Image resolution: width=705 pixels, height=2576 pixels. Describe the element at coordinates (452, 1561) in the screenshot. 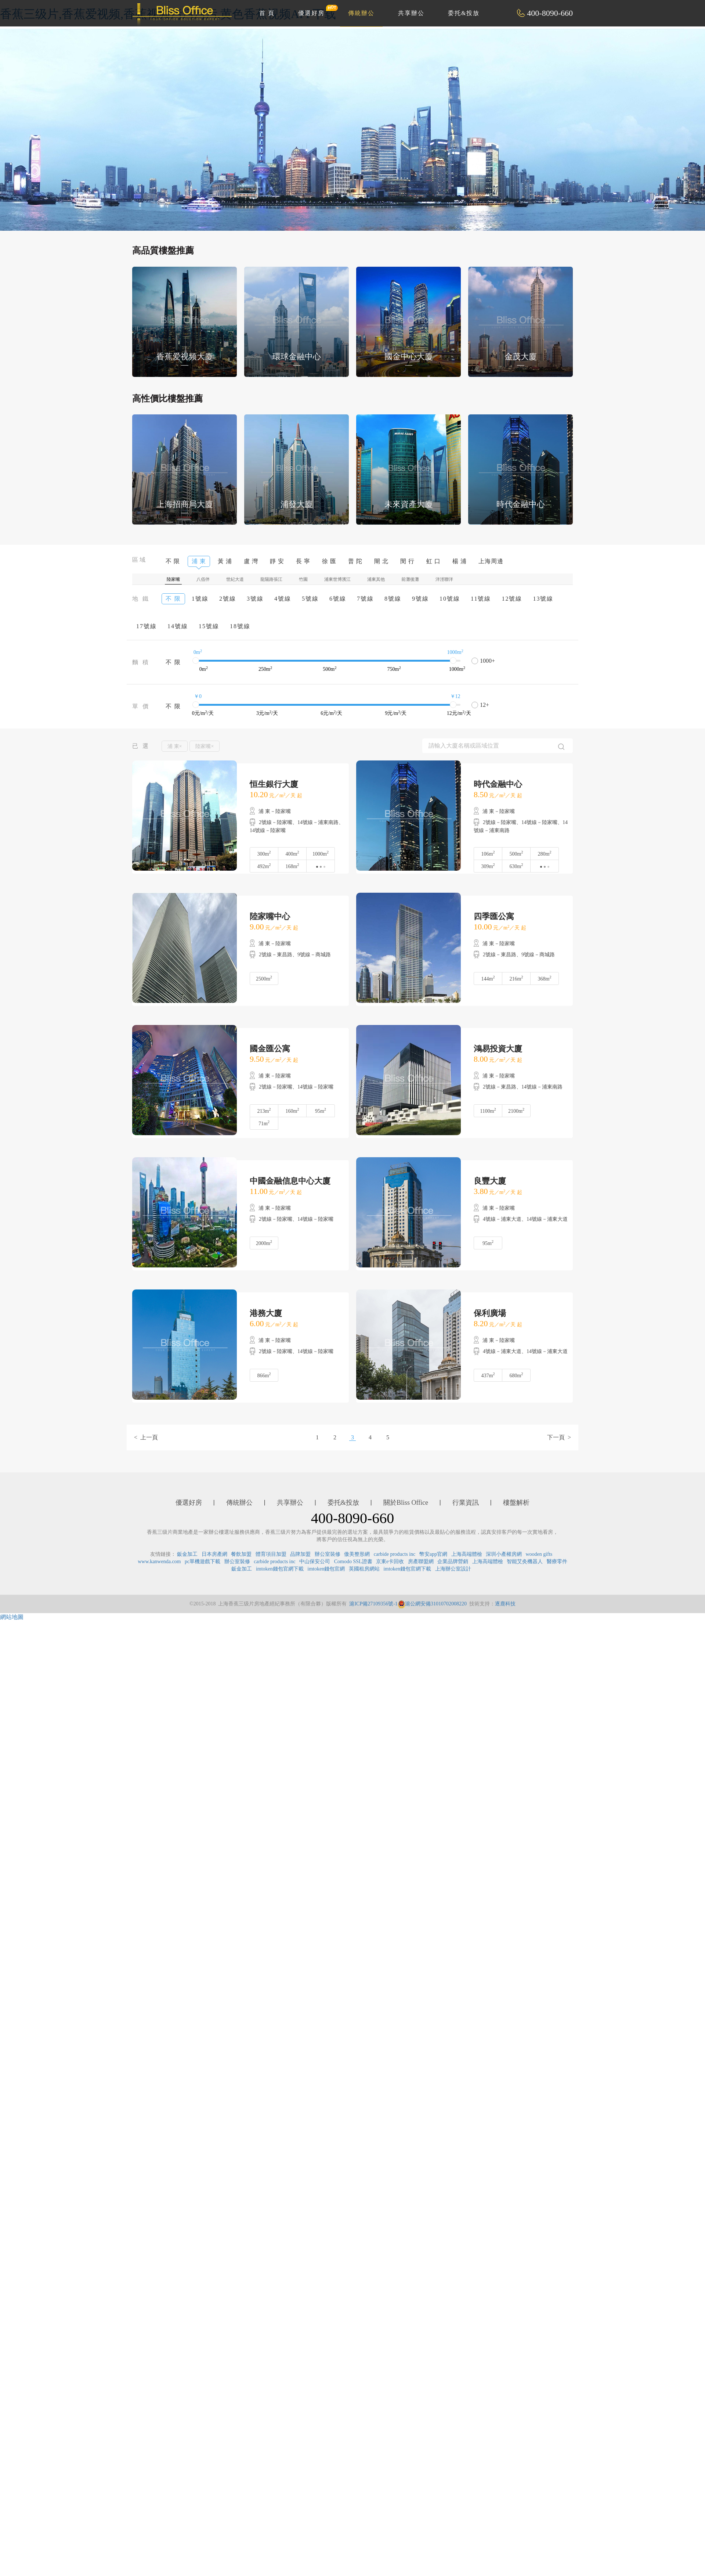

I see `企業品牌營銷` at that location.